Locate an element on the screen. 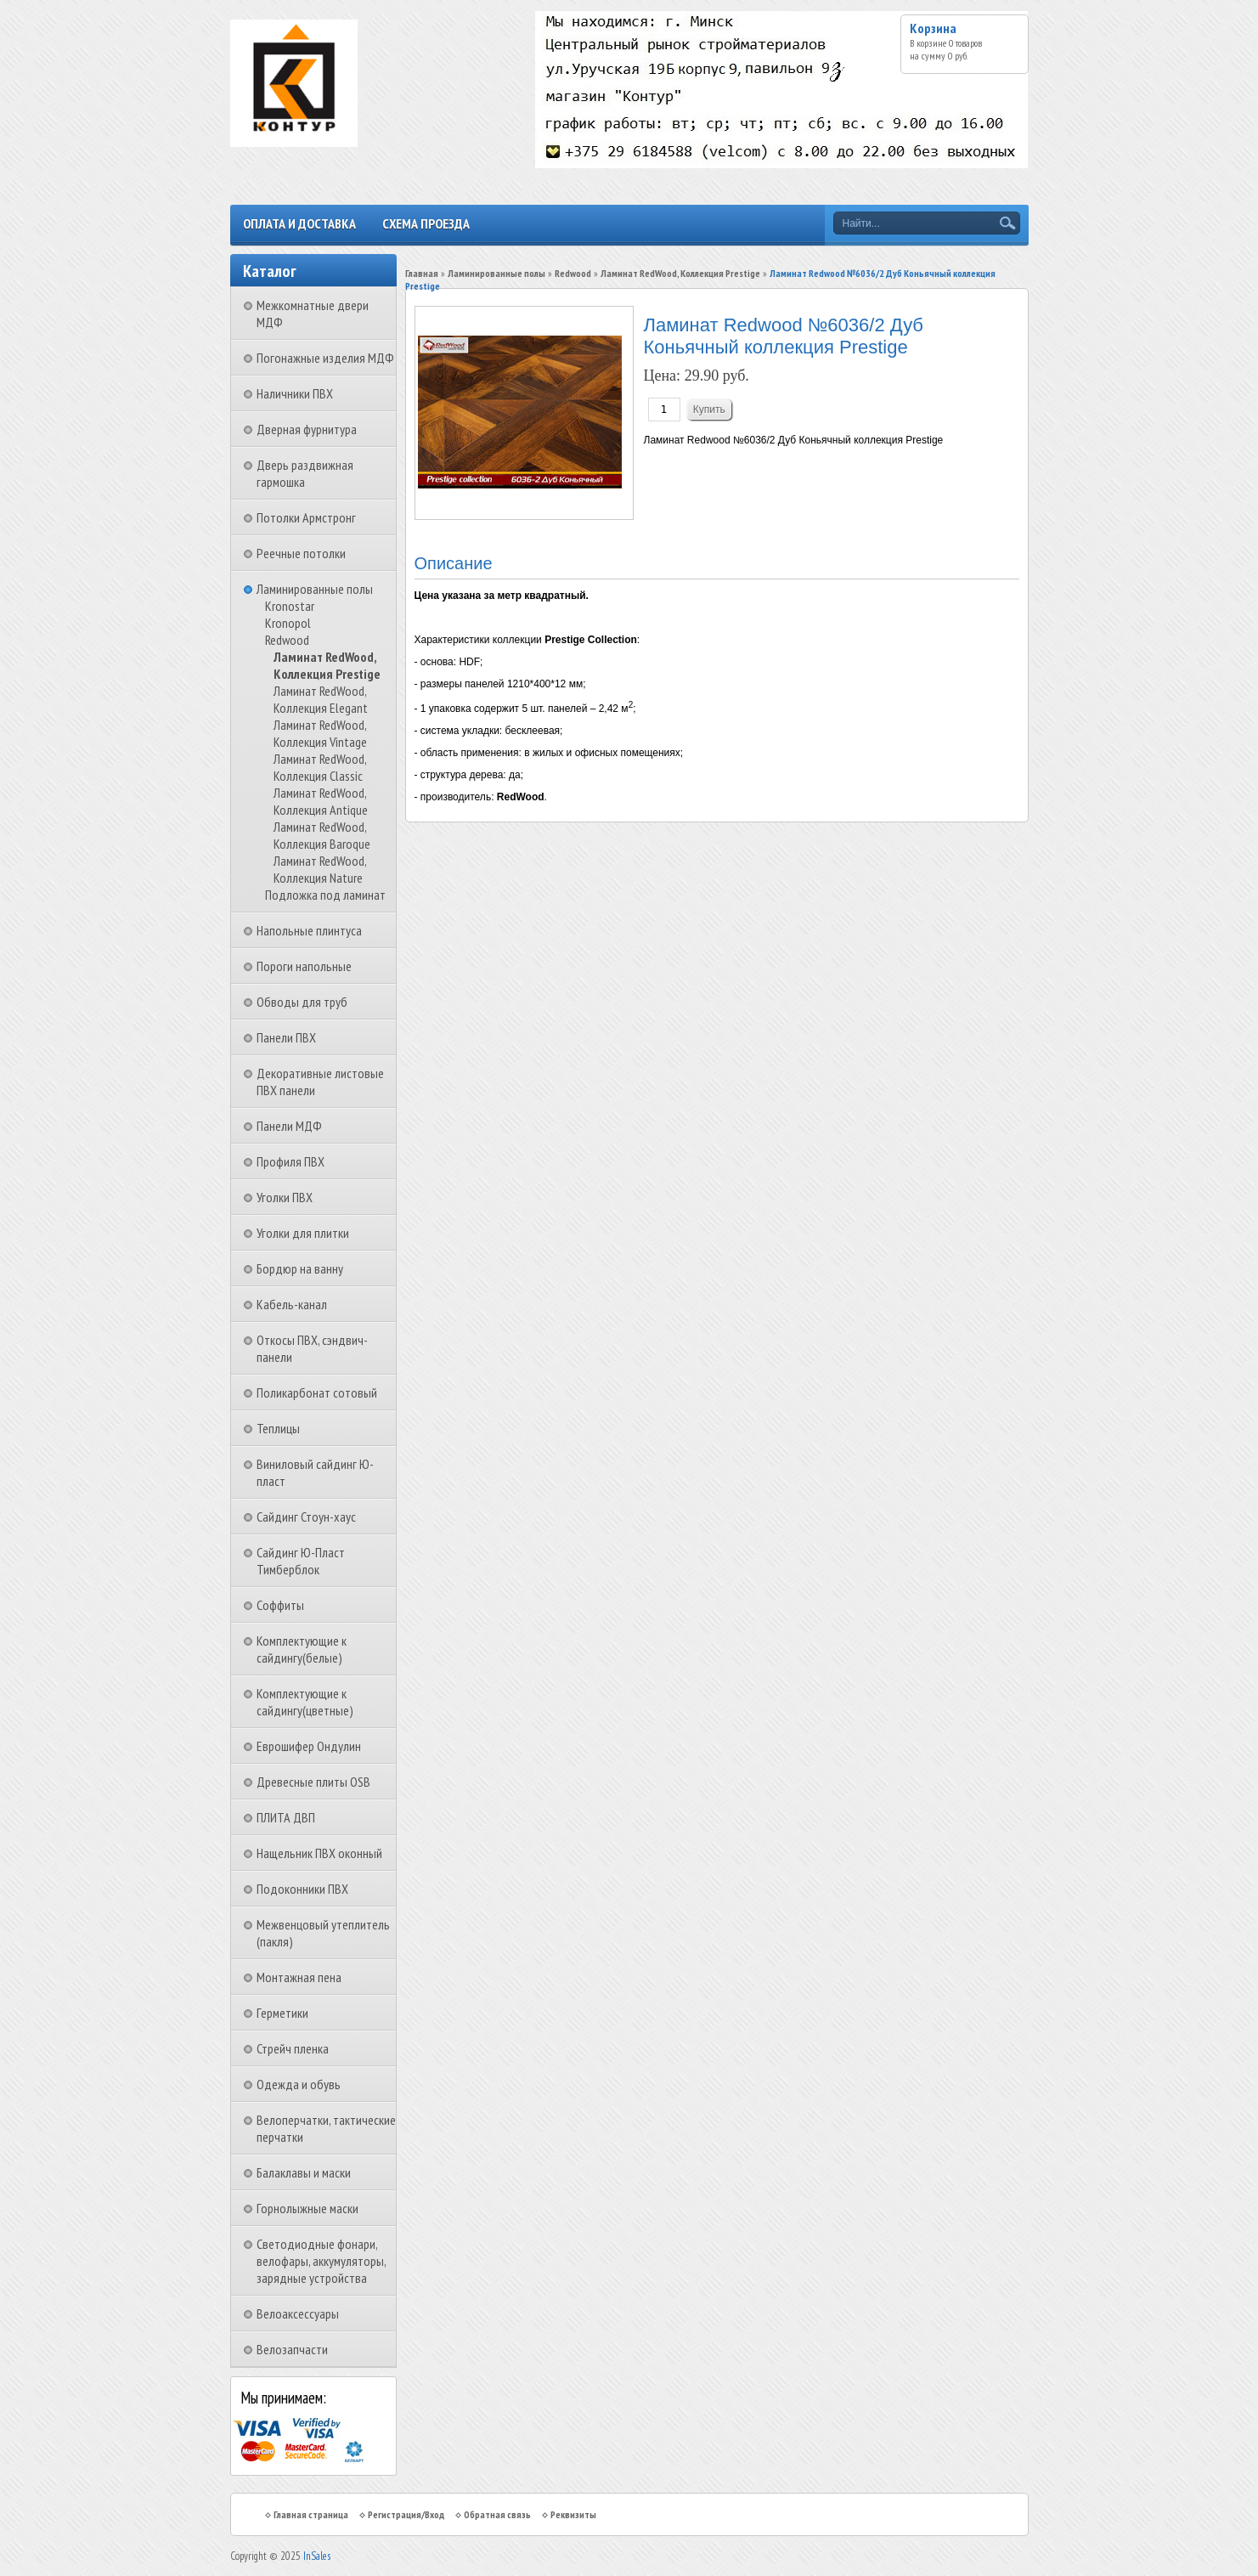 The image size is (1258, 2576). Светодиодные фонари, велофары, аккумуляторы, зарядные устройства is located at coordinates (321, 2260).